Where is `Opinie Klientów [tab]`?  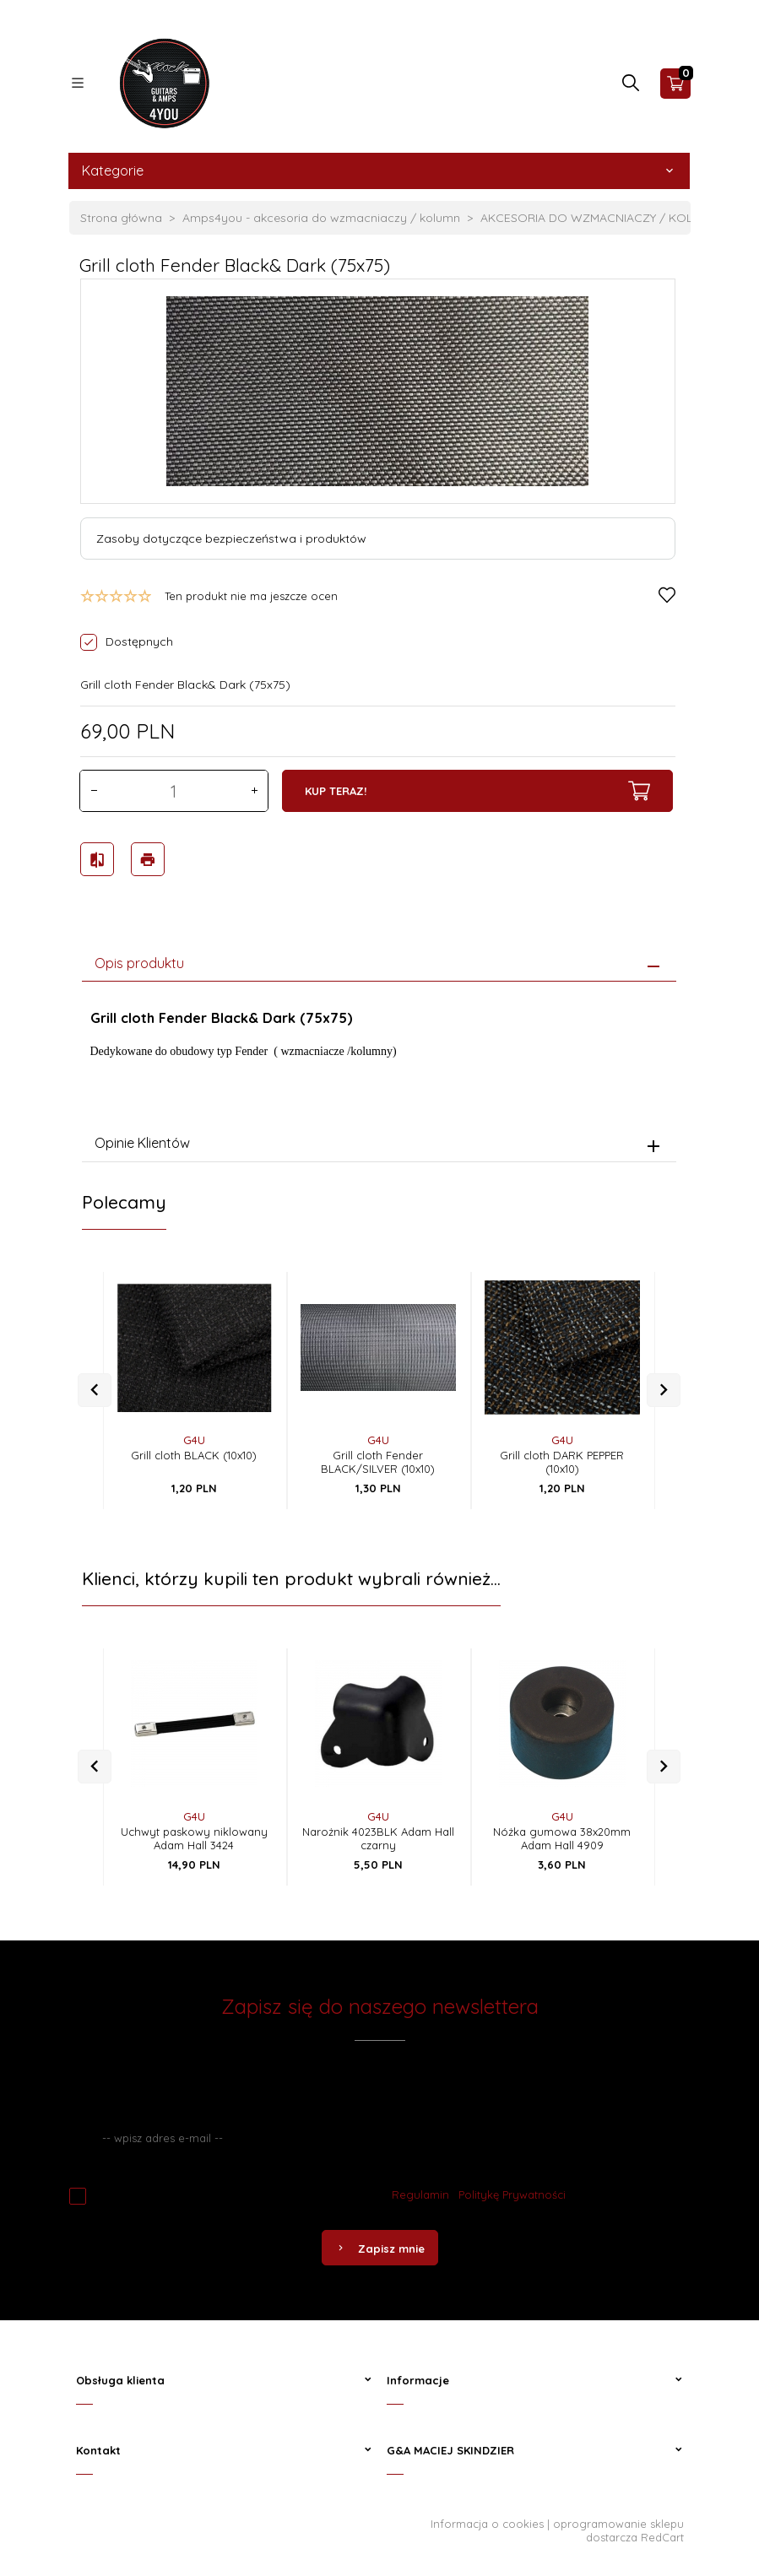 Opinie Klientów [tab] is located at coordinates (142, 1138).